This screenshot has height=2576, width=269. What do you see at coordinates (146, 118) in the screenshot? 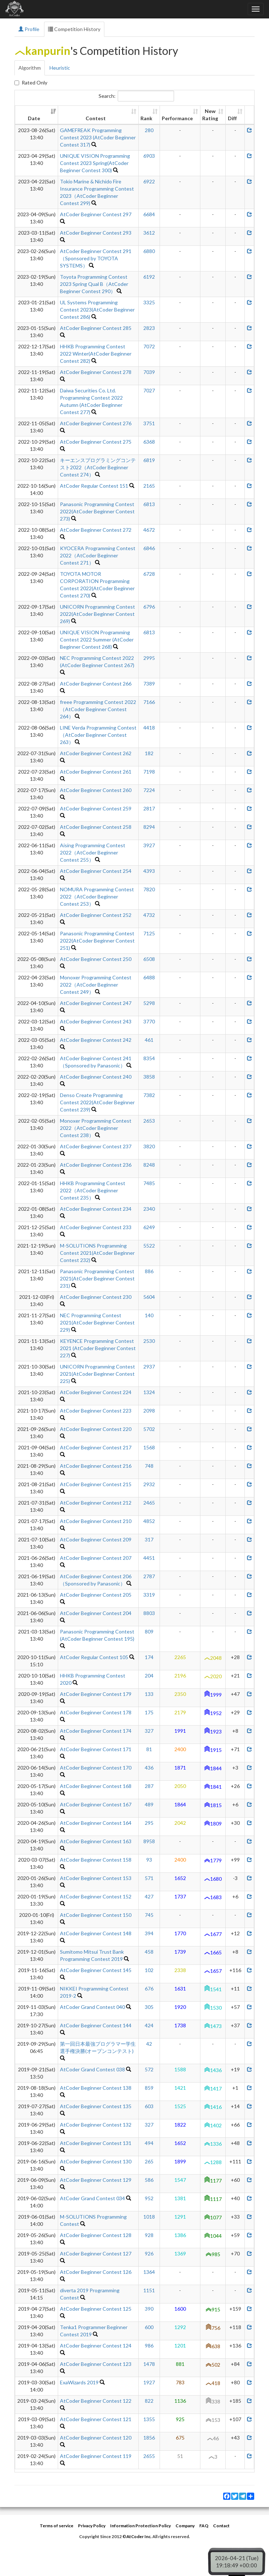
I see `Rank [Rank: activate to sort column ascending]` at bounding box center [146, 118].